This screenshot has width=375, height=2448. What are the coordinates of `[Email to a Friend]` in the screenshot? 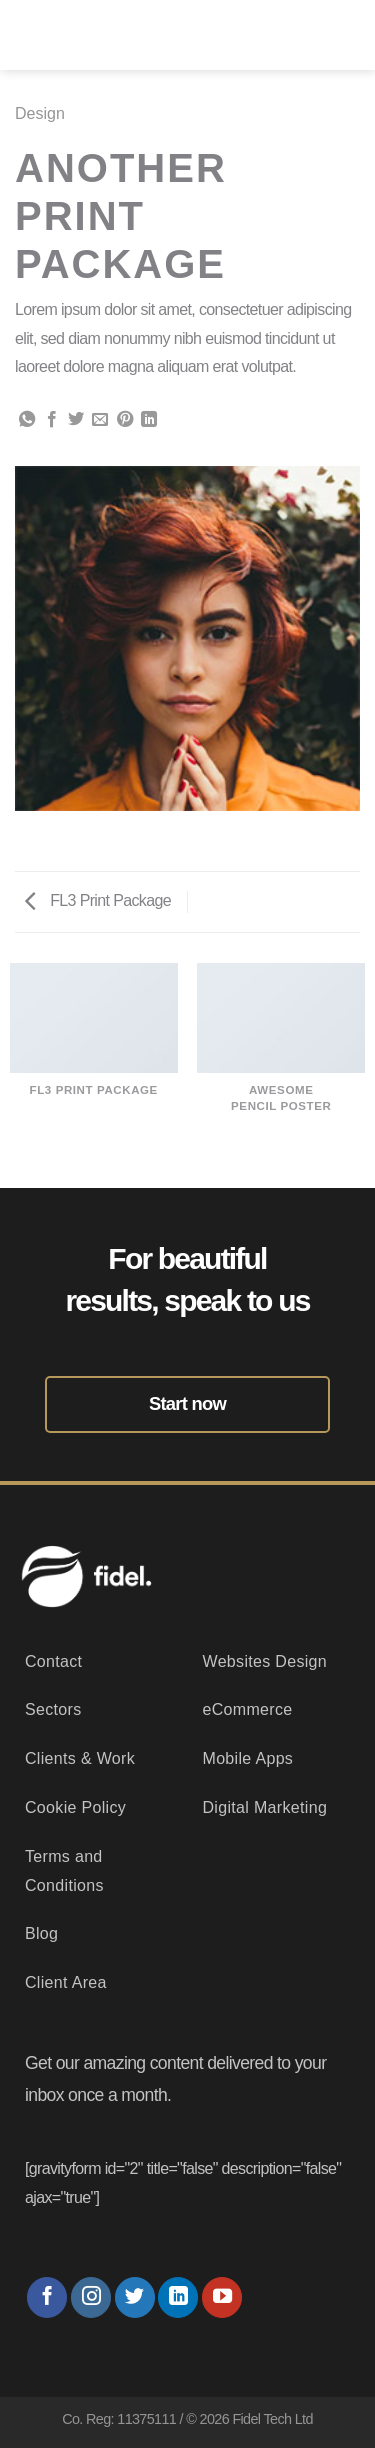 It's located at (100, 420).